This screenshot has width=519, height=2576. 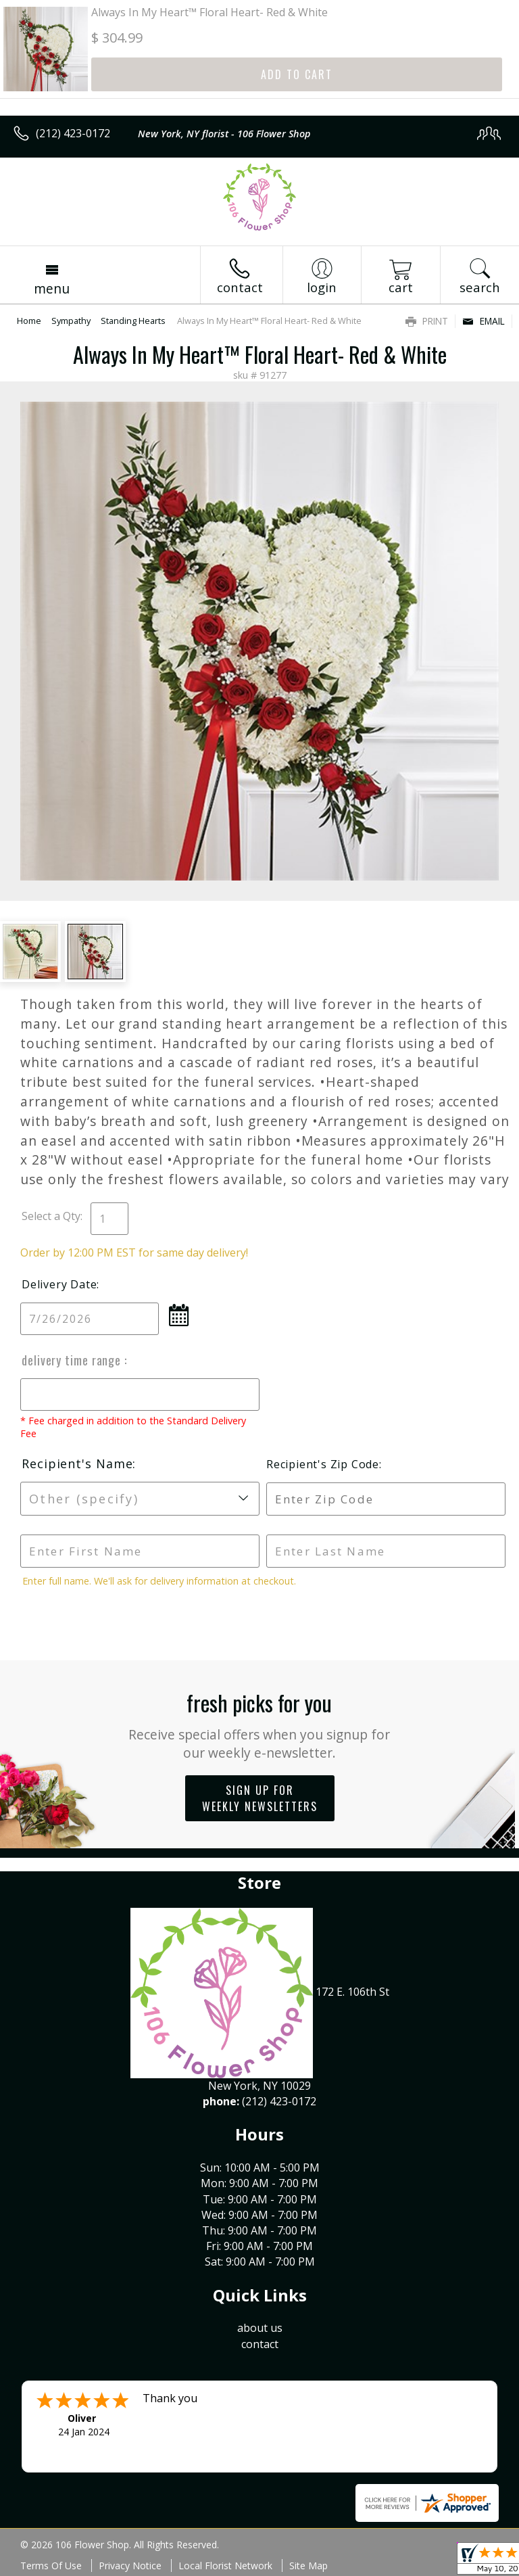 I want to click on Recipient's Zip Code, so click(x=322, y=1464).